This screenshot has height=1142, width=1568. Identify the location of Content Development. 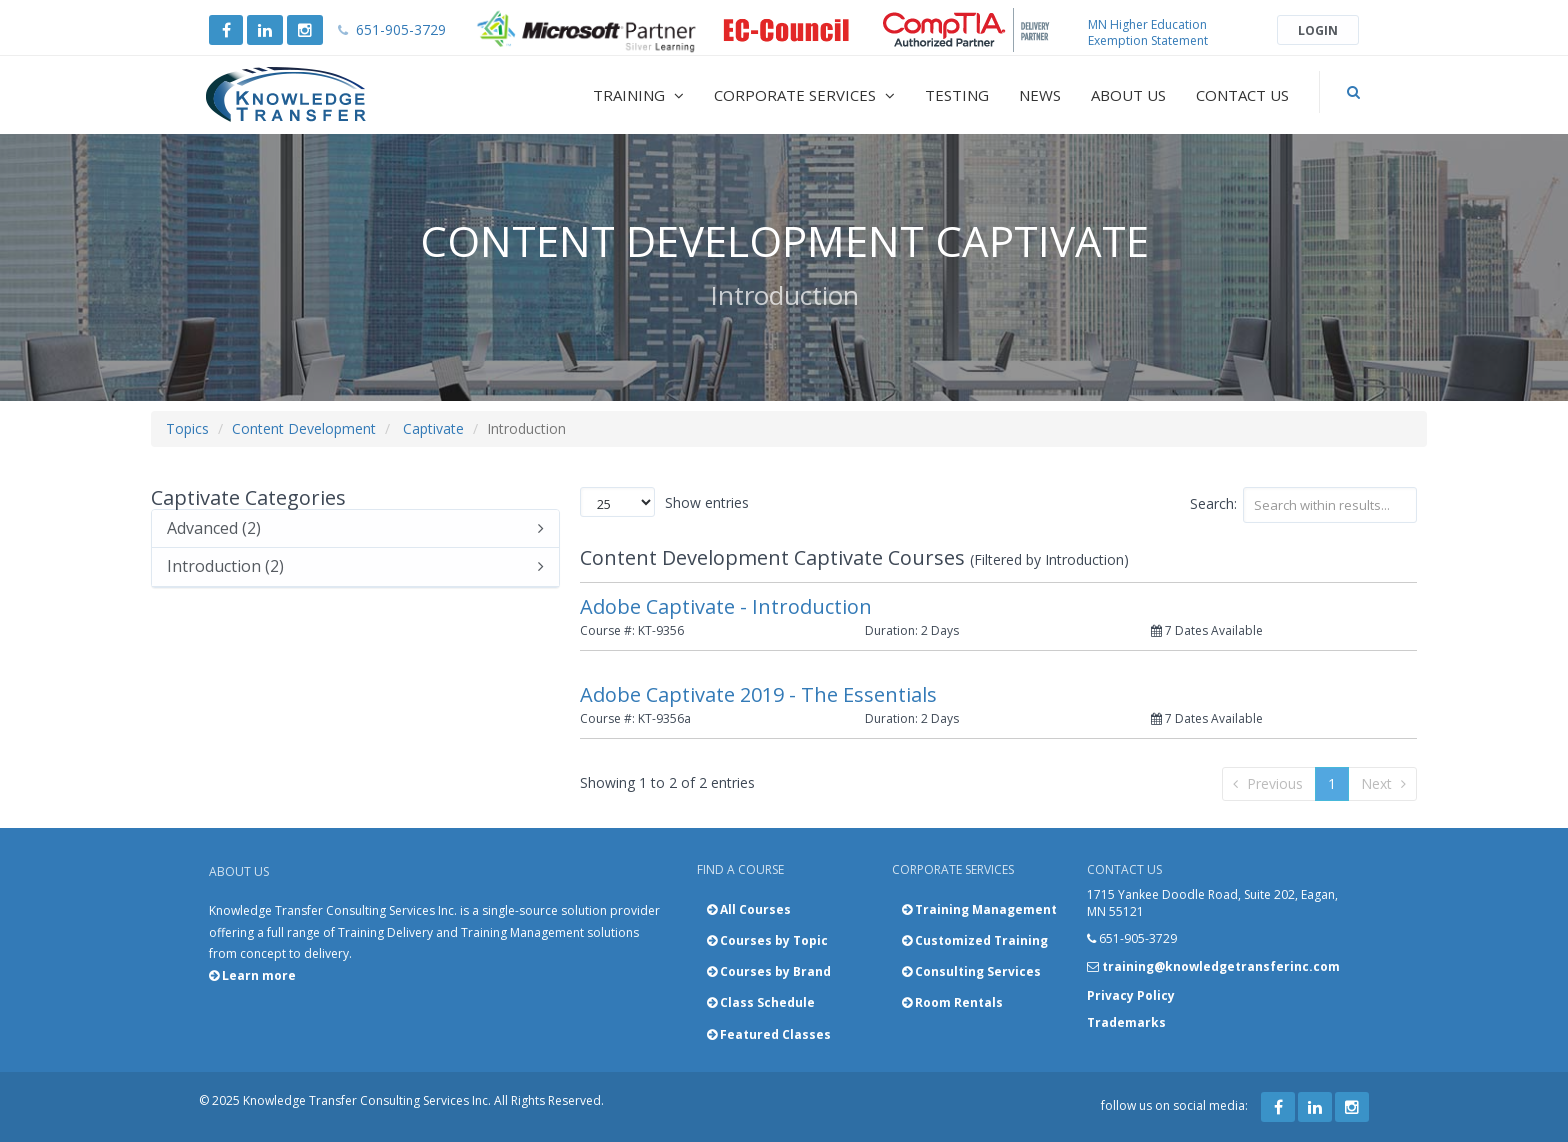
(304, 428).